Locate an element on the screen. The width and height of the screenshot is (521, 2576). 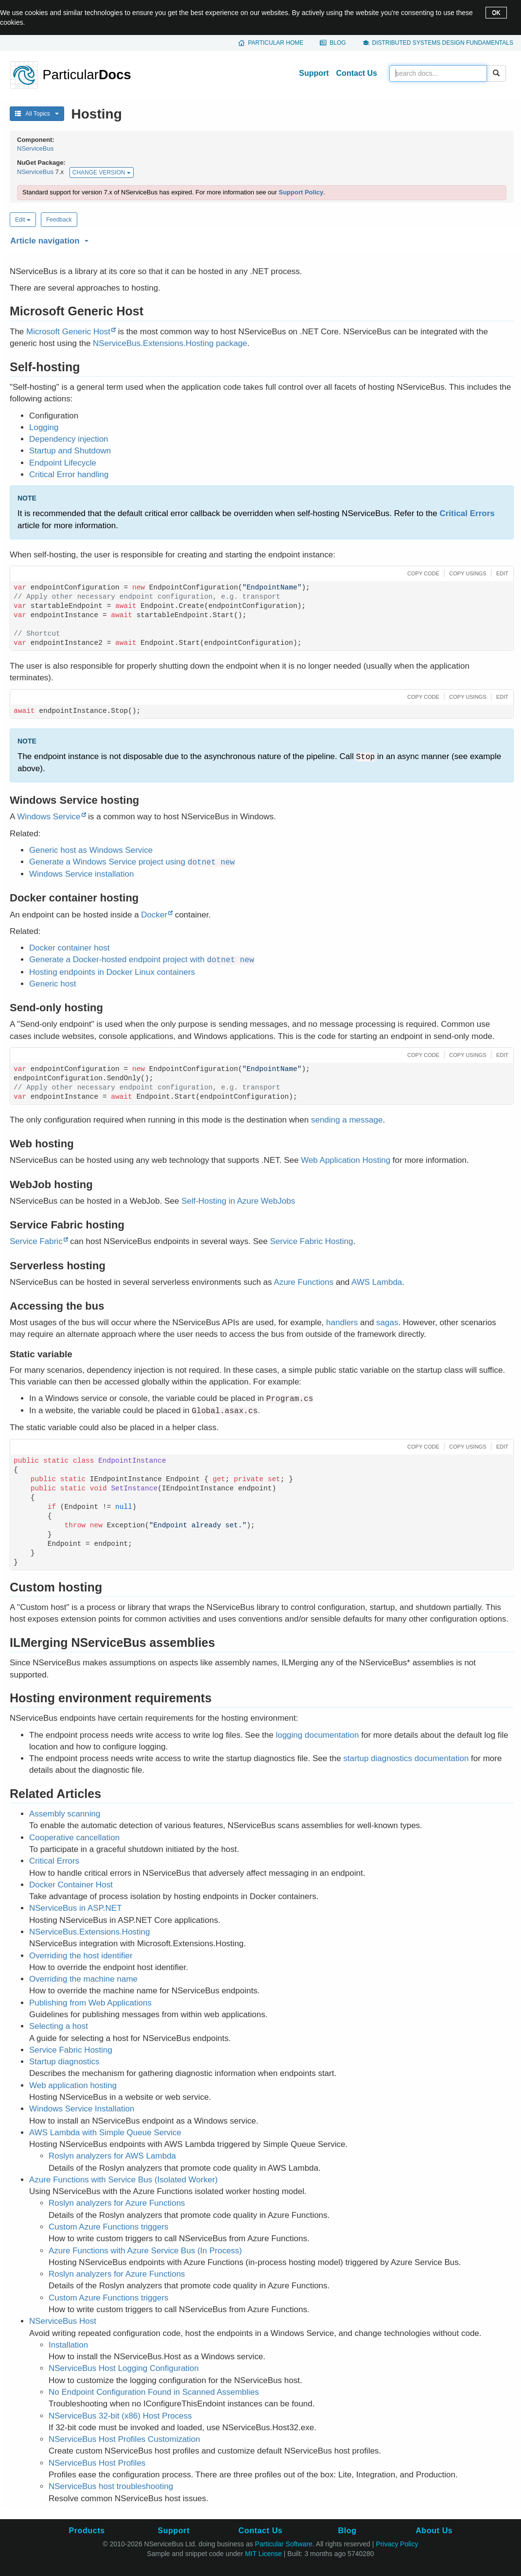
Logging is located at coordinates (44, 427).